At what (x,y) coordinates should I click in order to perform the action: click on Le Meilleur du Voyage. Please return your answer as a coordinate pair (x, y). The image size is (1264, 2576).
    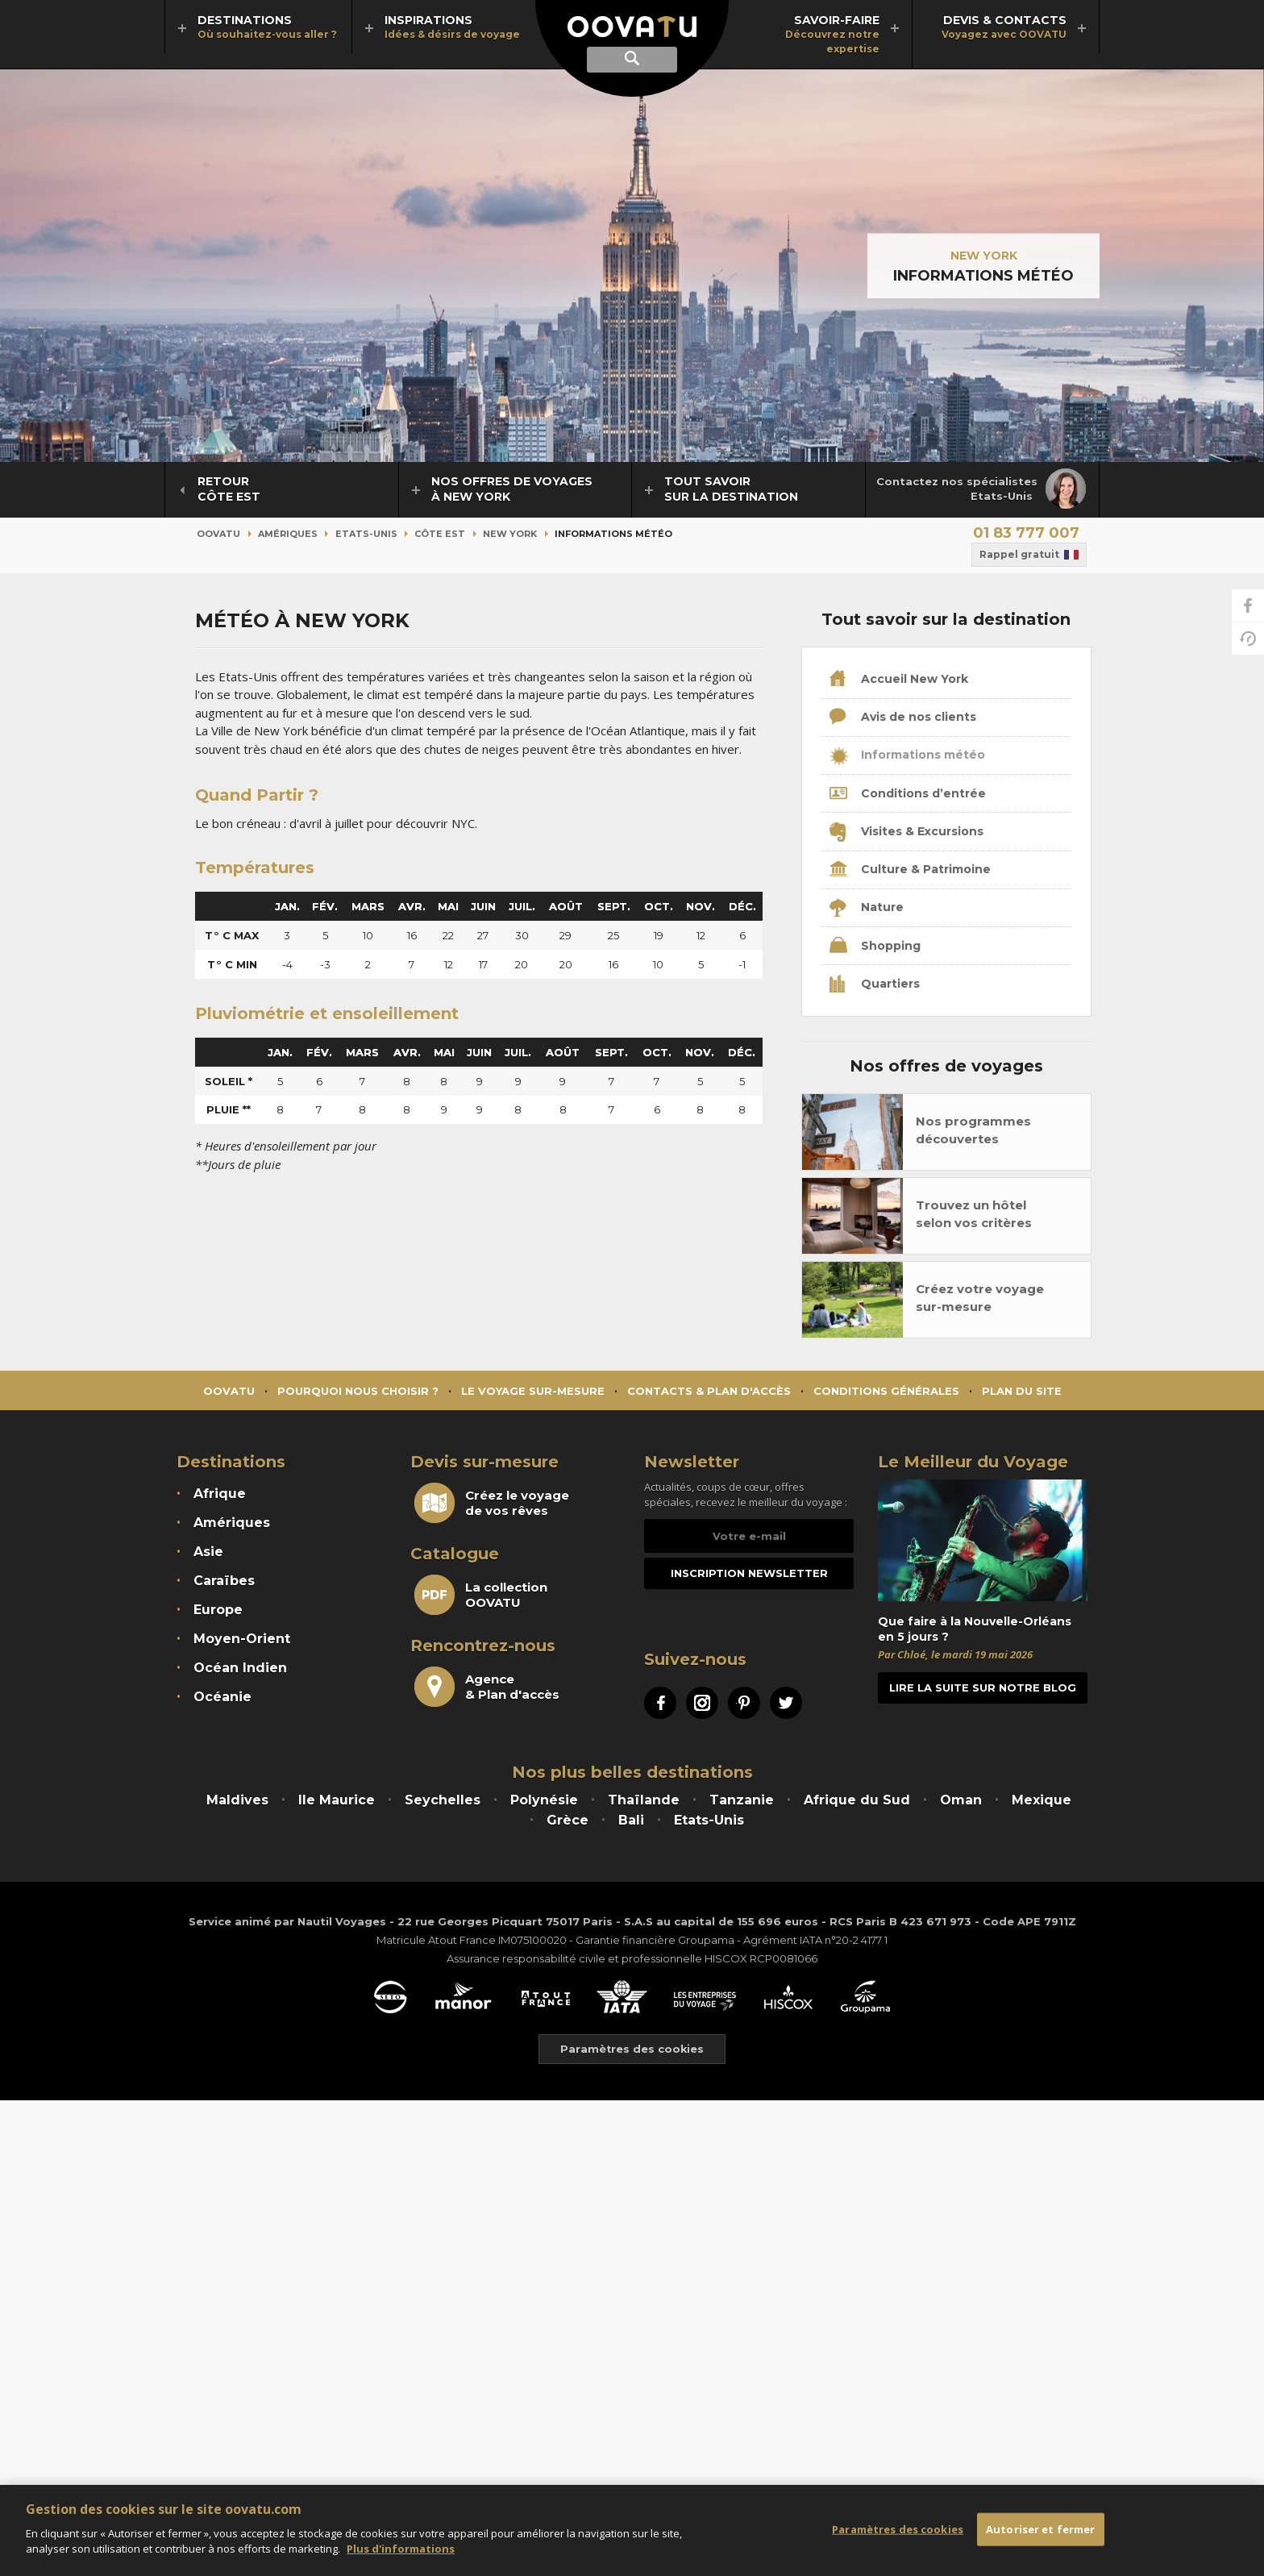
    Looking at the image, I should click on (973, 1461).